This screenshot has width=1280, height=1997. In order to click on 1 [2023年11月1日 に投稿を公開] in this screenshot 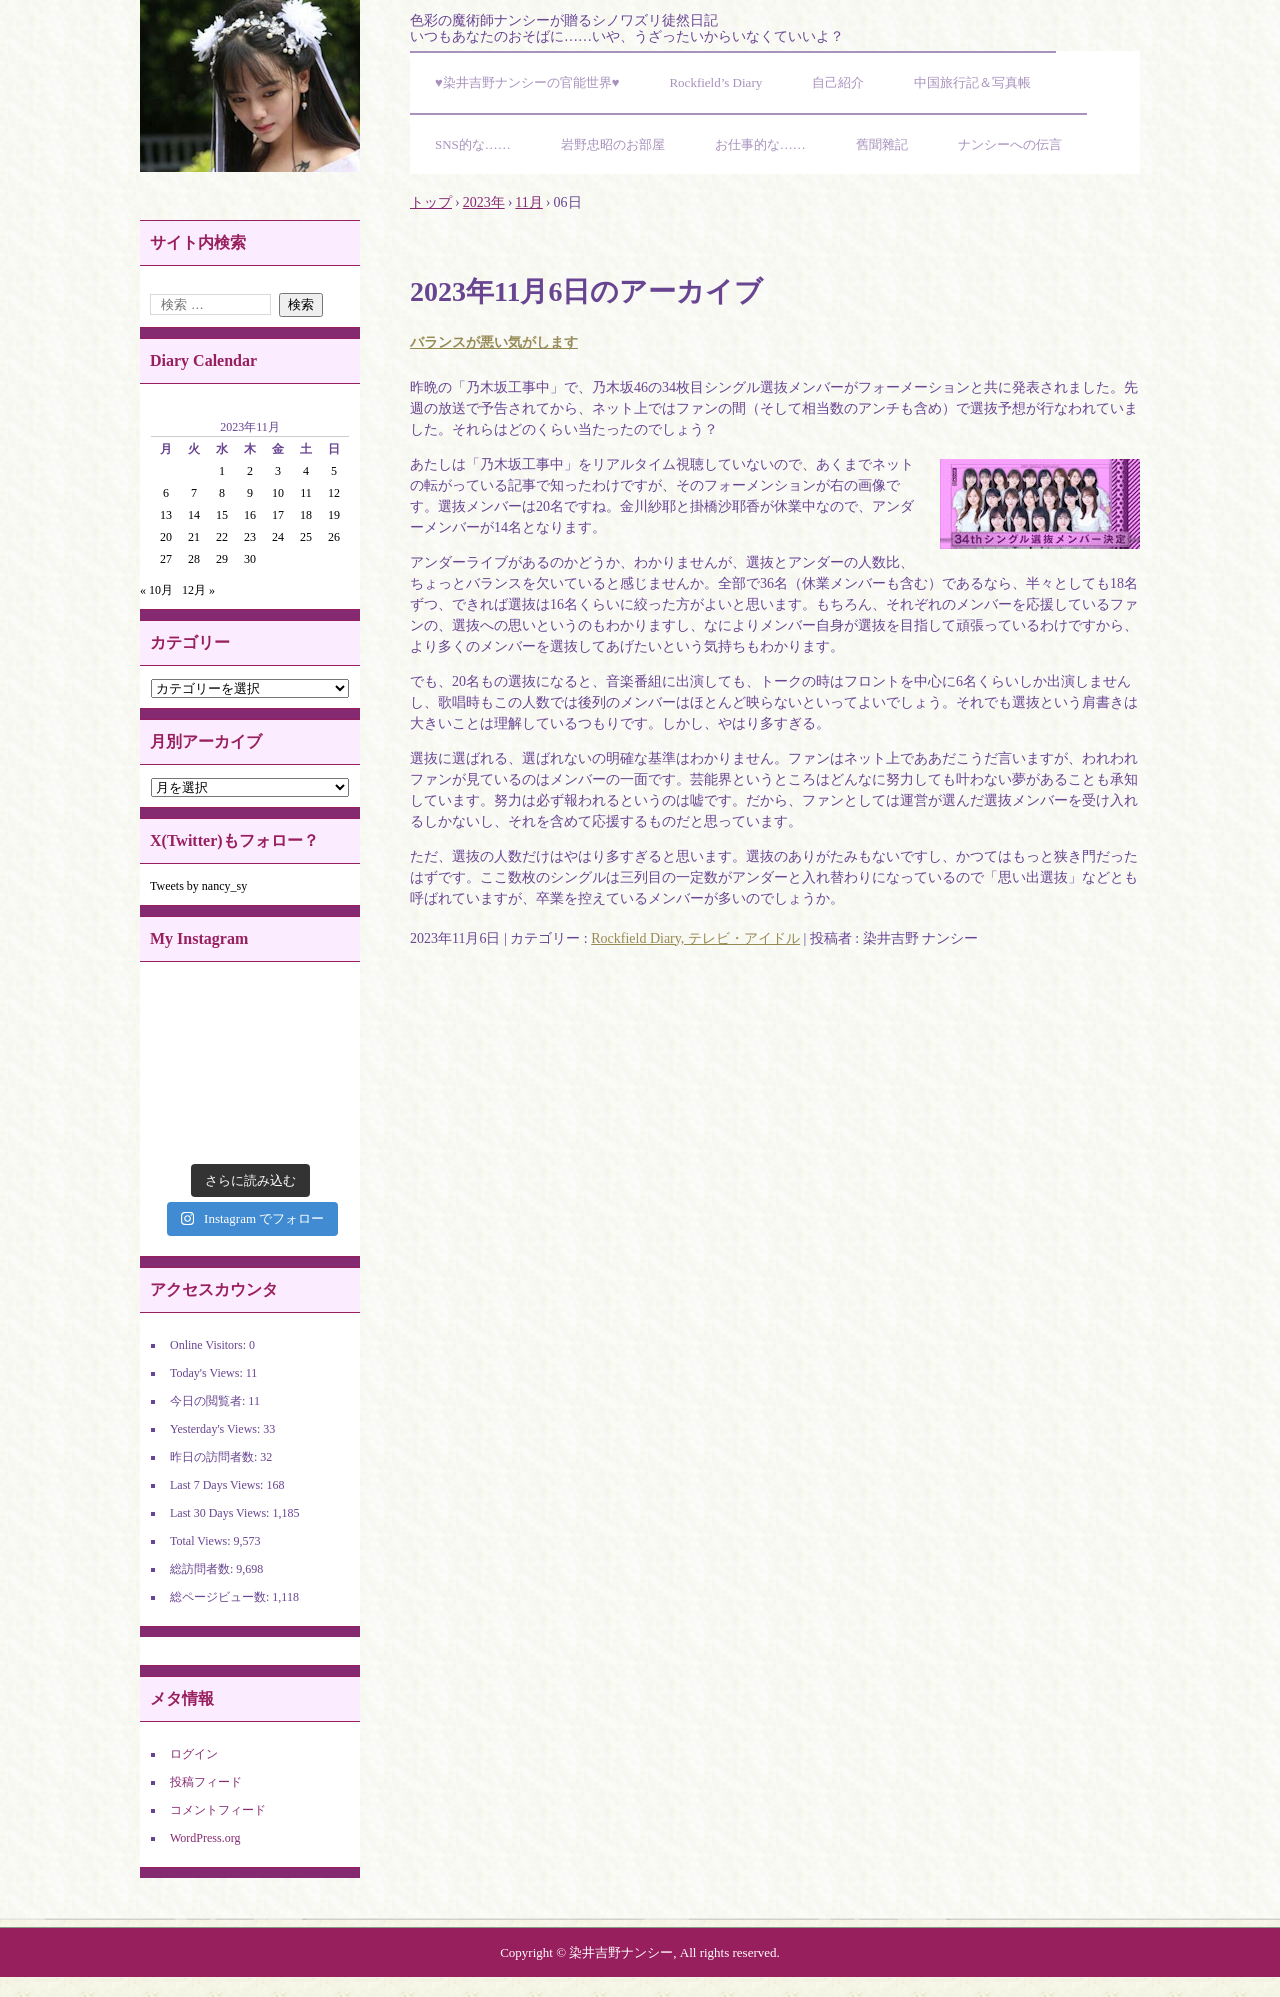, I will do `click(222, 471)`.